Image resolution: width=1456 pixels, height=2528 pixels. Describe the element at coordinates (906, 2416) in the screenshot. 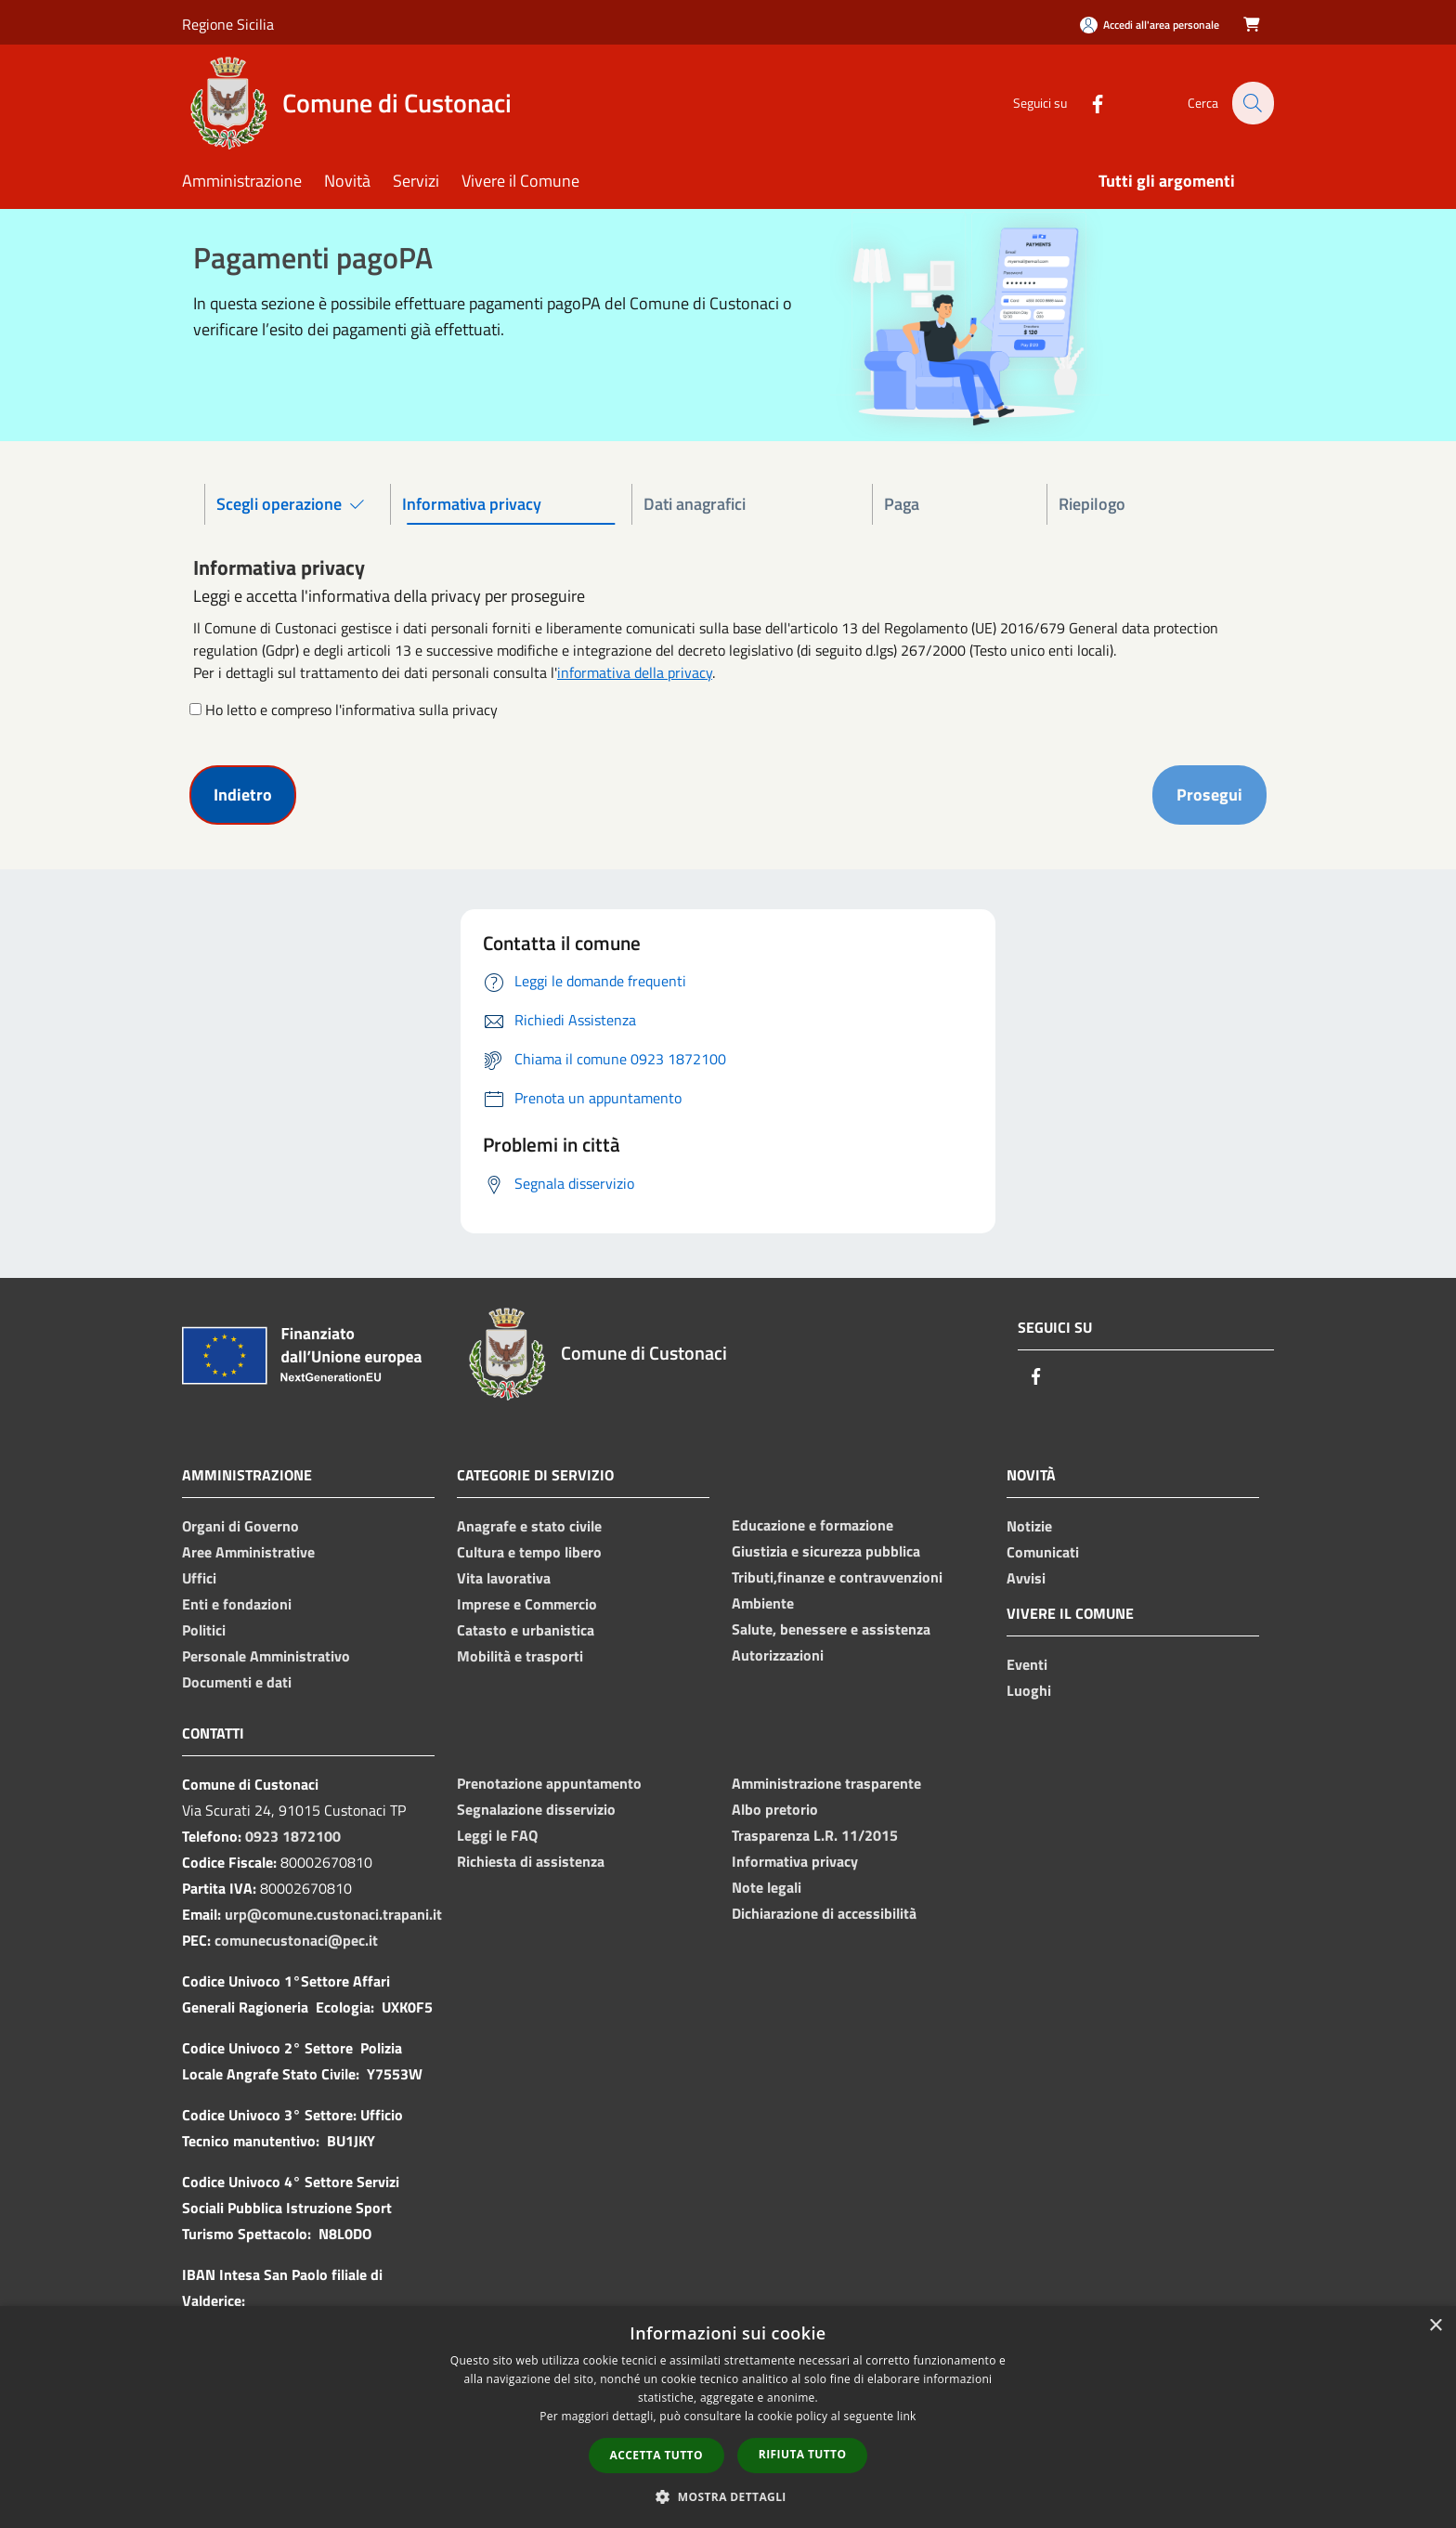

I see `link [link, opens a new window]` at that location.